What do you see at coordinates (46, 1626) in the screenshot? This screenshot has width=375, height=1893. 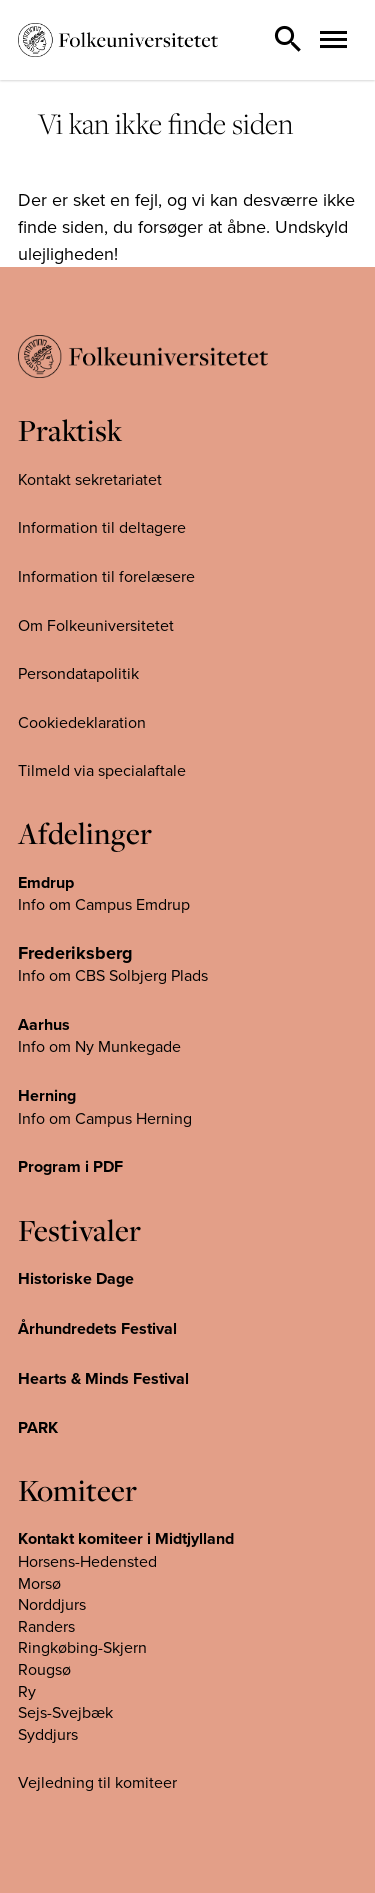 I see `Randers` at bounding box center [46, 1626].